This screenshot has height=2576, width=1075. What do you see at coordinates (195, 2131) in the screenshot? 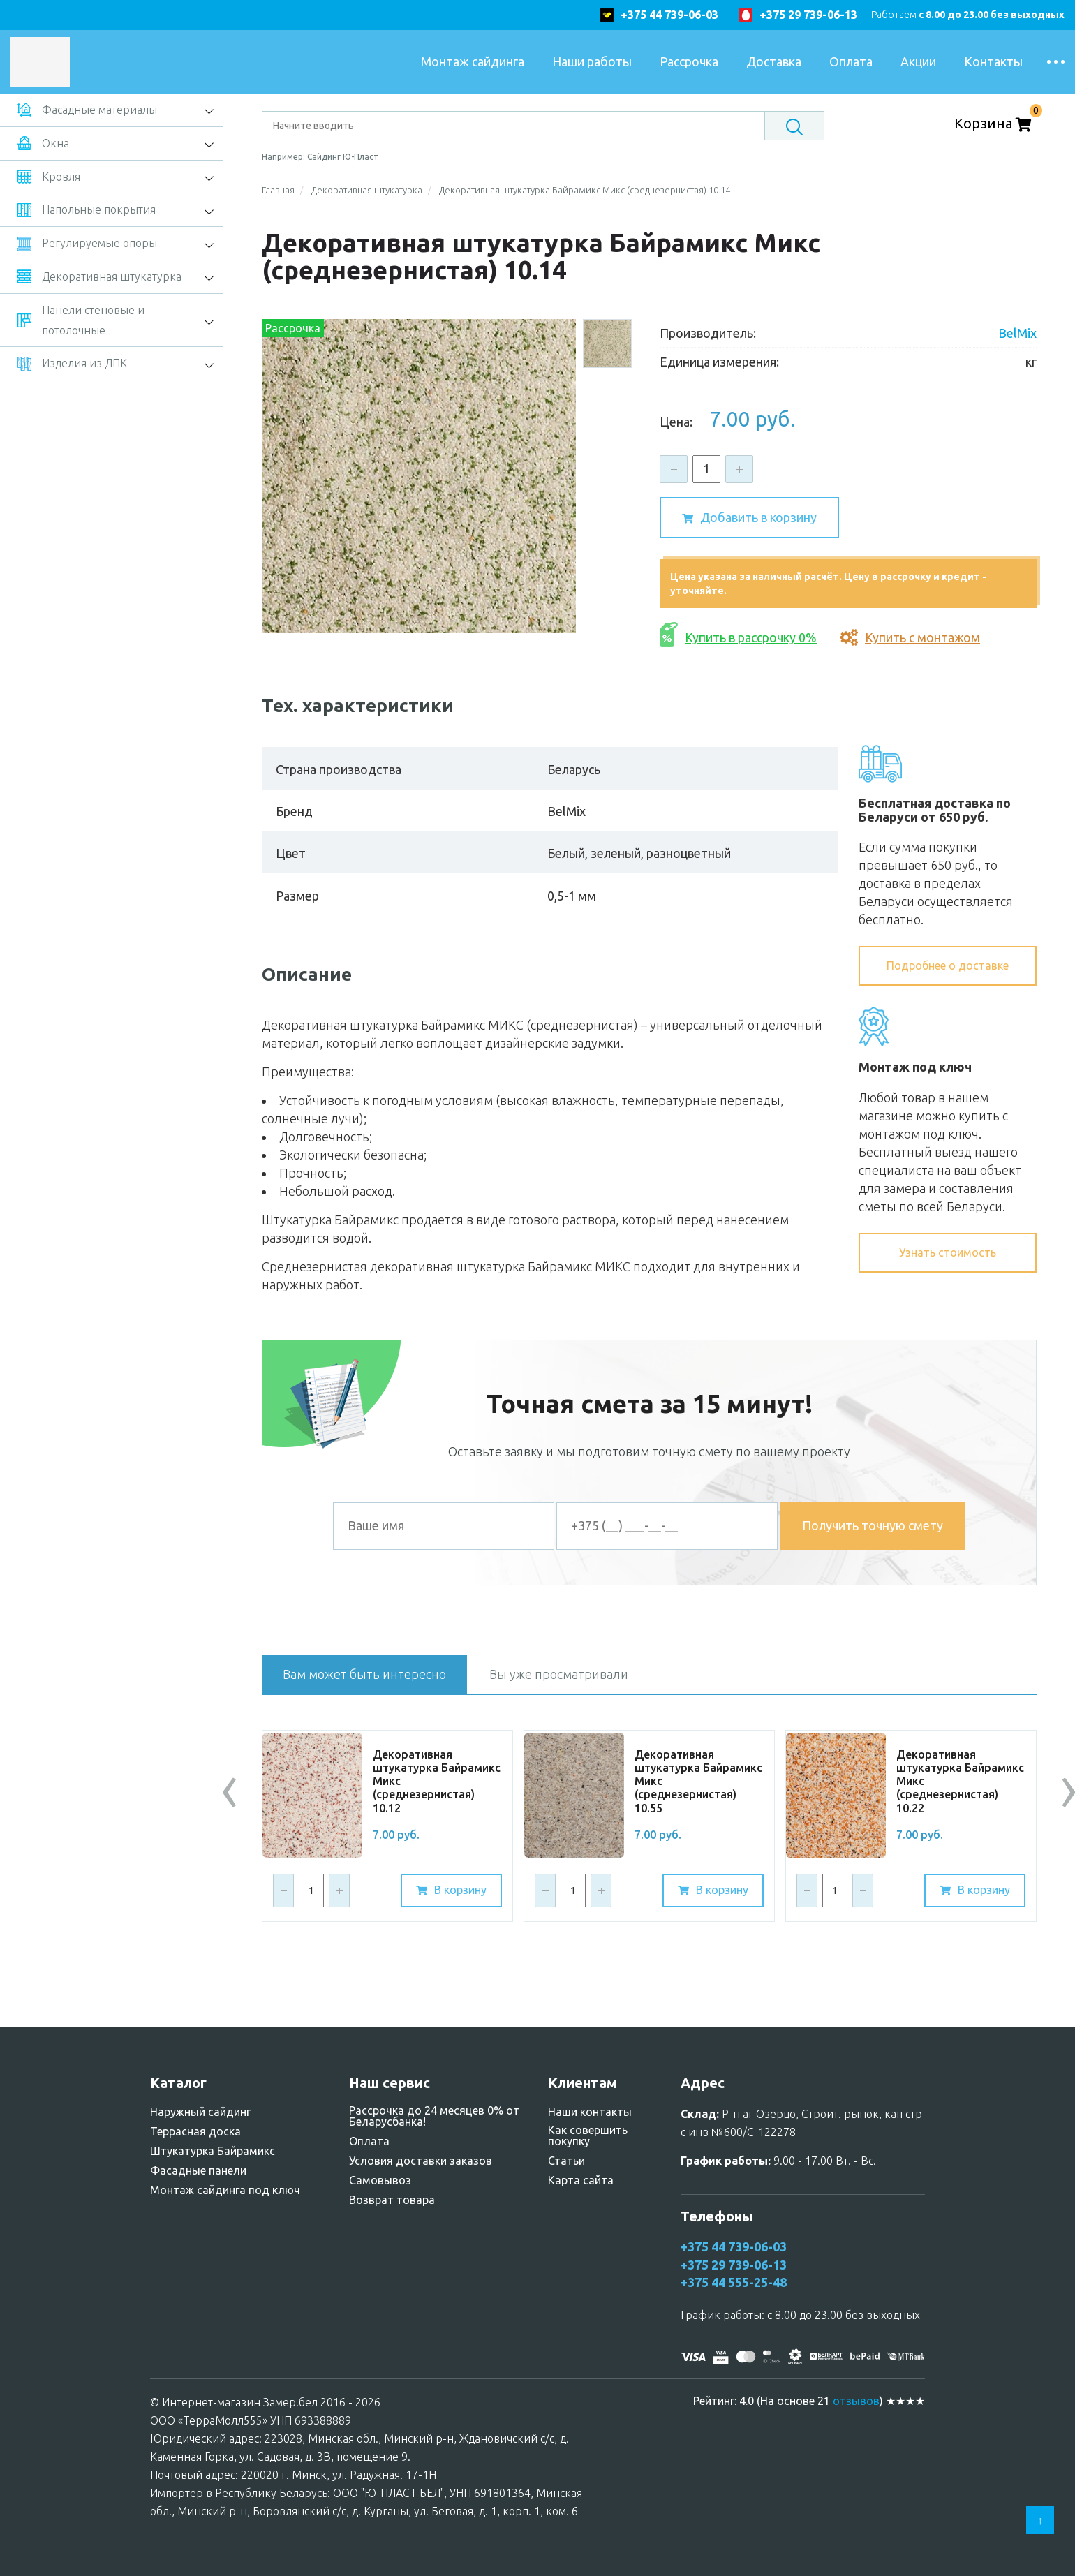
I see `Террасная доска` at bounding box center [195, 2131].